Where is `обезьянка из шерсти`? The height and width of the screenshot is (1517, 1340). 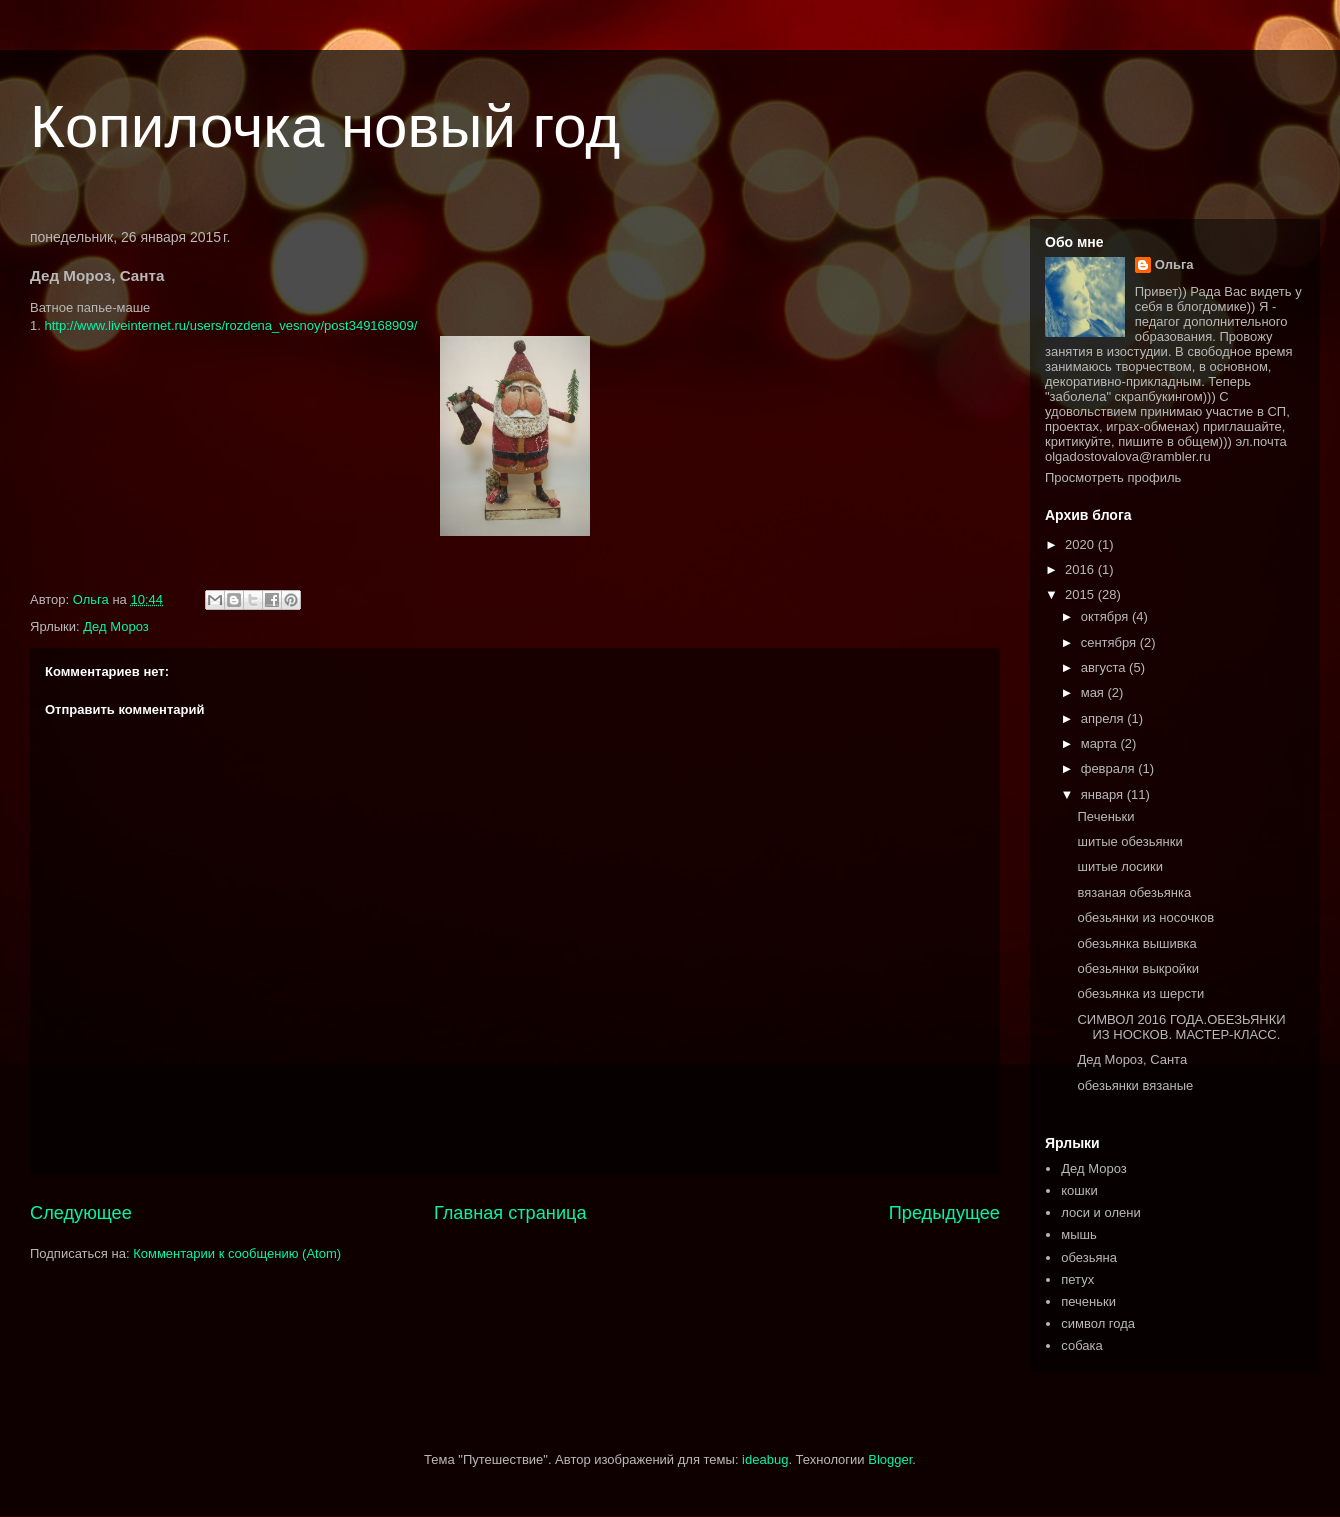
обезьянка из шерсти is located at coordinates (1140, 993).